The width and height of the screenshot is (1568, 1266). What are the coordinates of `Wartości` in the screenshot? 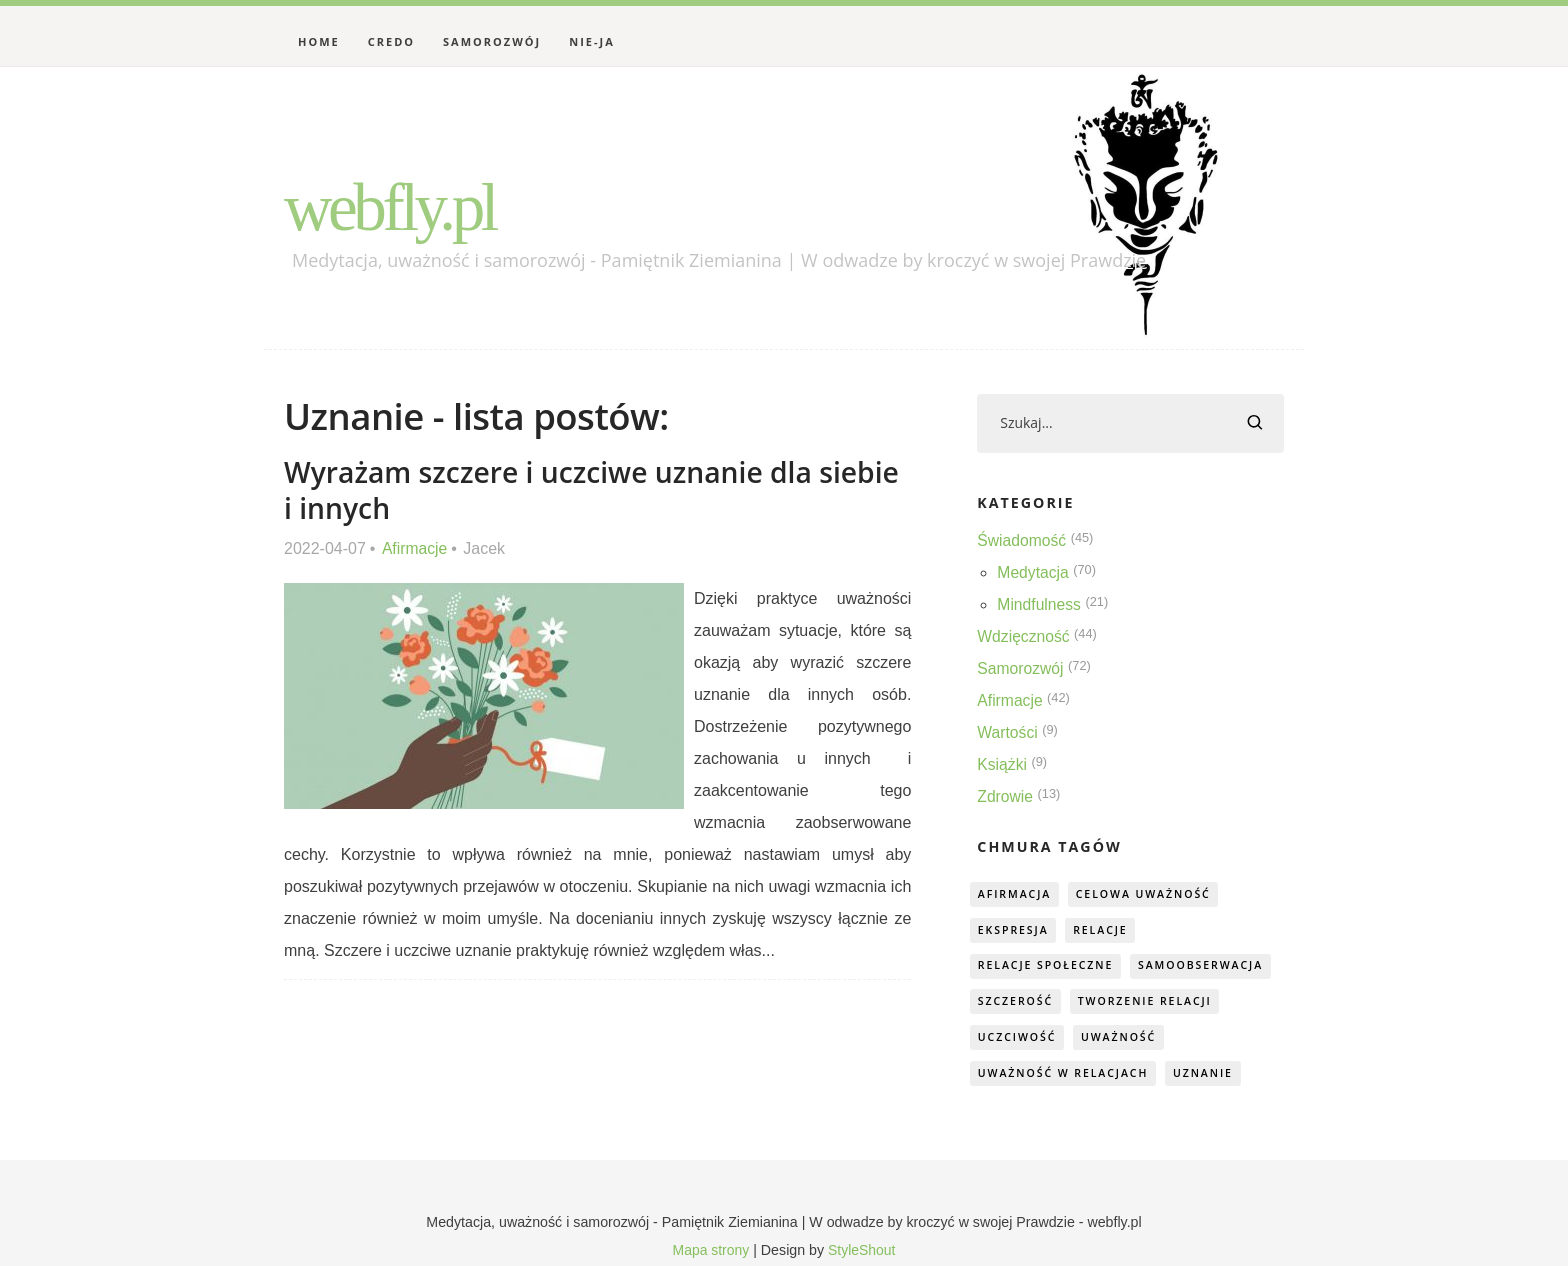 It's located at (1008, 733).